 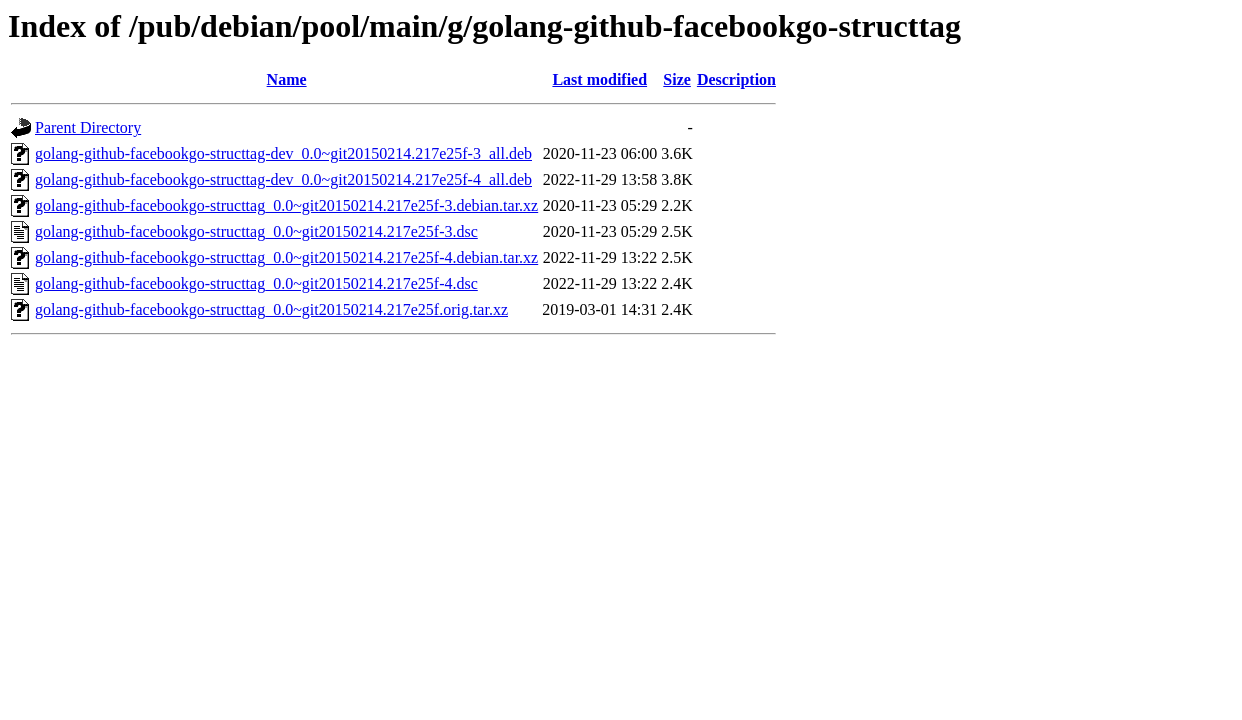 I want to click on Size, so click(x=677, y=79).